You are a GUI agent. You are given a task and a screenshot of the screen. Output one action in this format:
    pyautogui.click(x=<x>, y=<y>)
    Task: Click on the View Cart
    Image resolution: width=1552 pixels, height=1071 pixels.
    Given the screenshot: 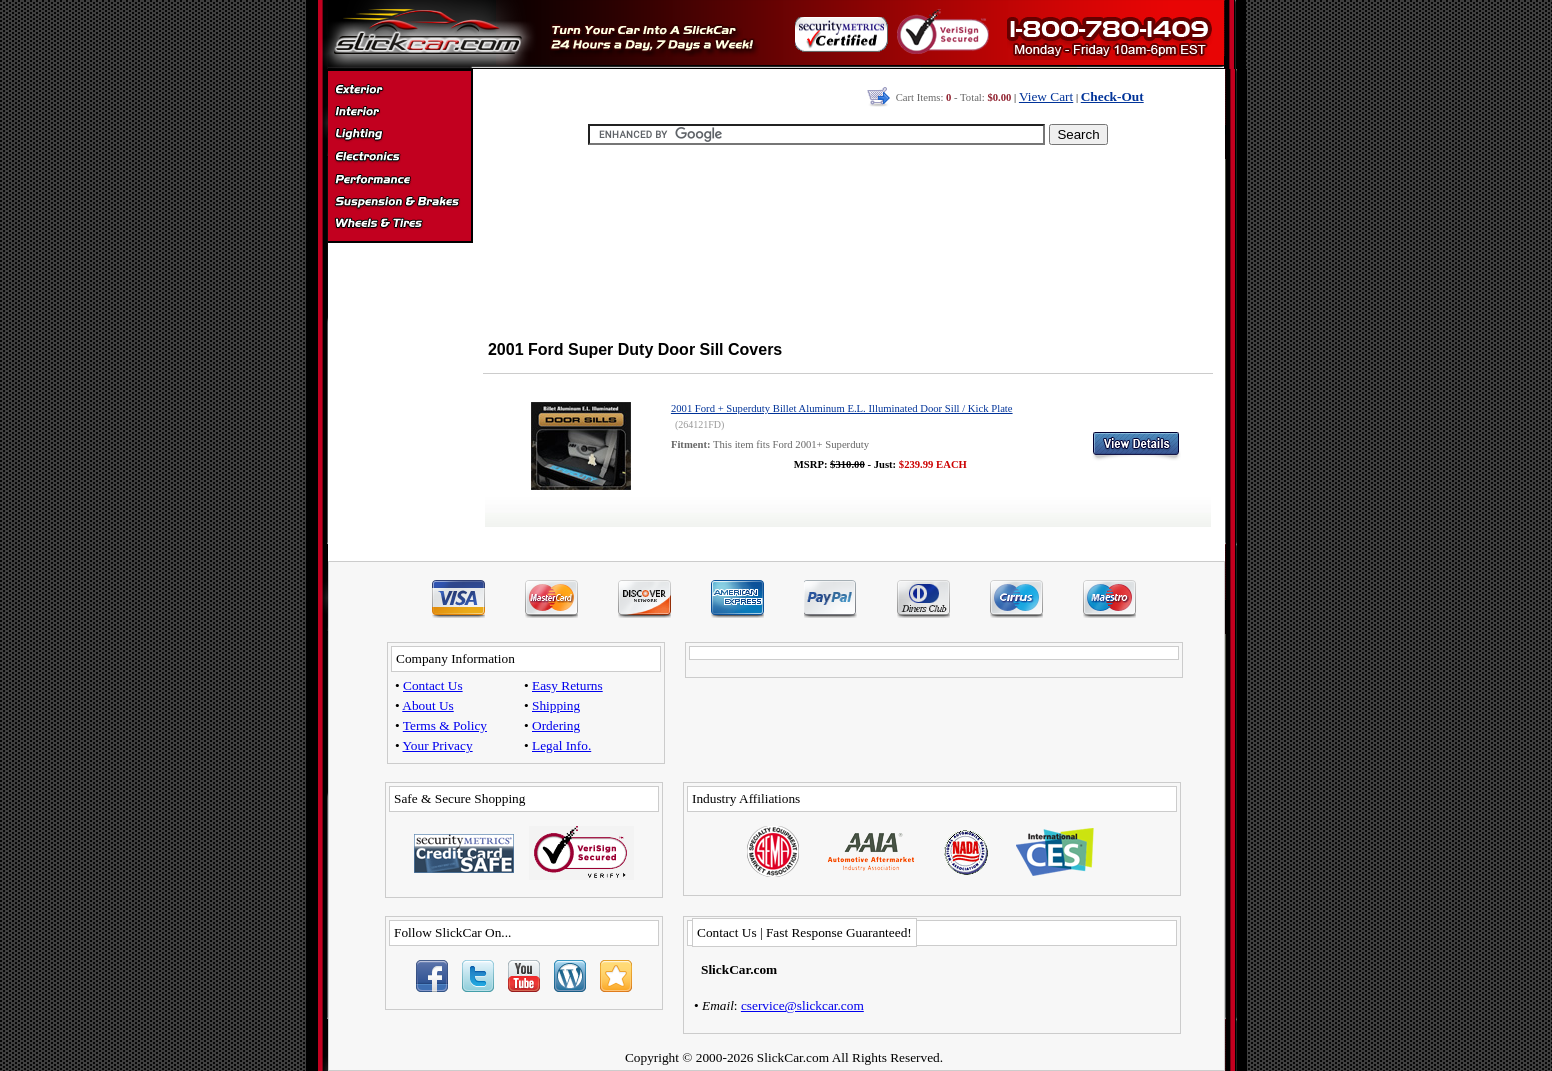 What is the action you would take?
    pyautogui.click(x=1046, y=96)
    